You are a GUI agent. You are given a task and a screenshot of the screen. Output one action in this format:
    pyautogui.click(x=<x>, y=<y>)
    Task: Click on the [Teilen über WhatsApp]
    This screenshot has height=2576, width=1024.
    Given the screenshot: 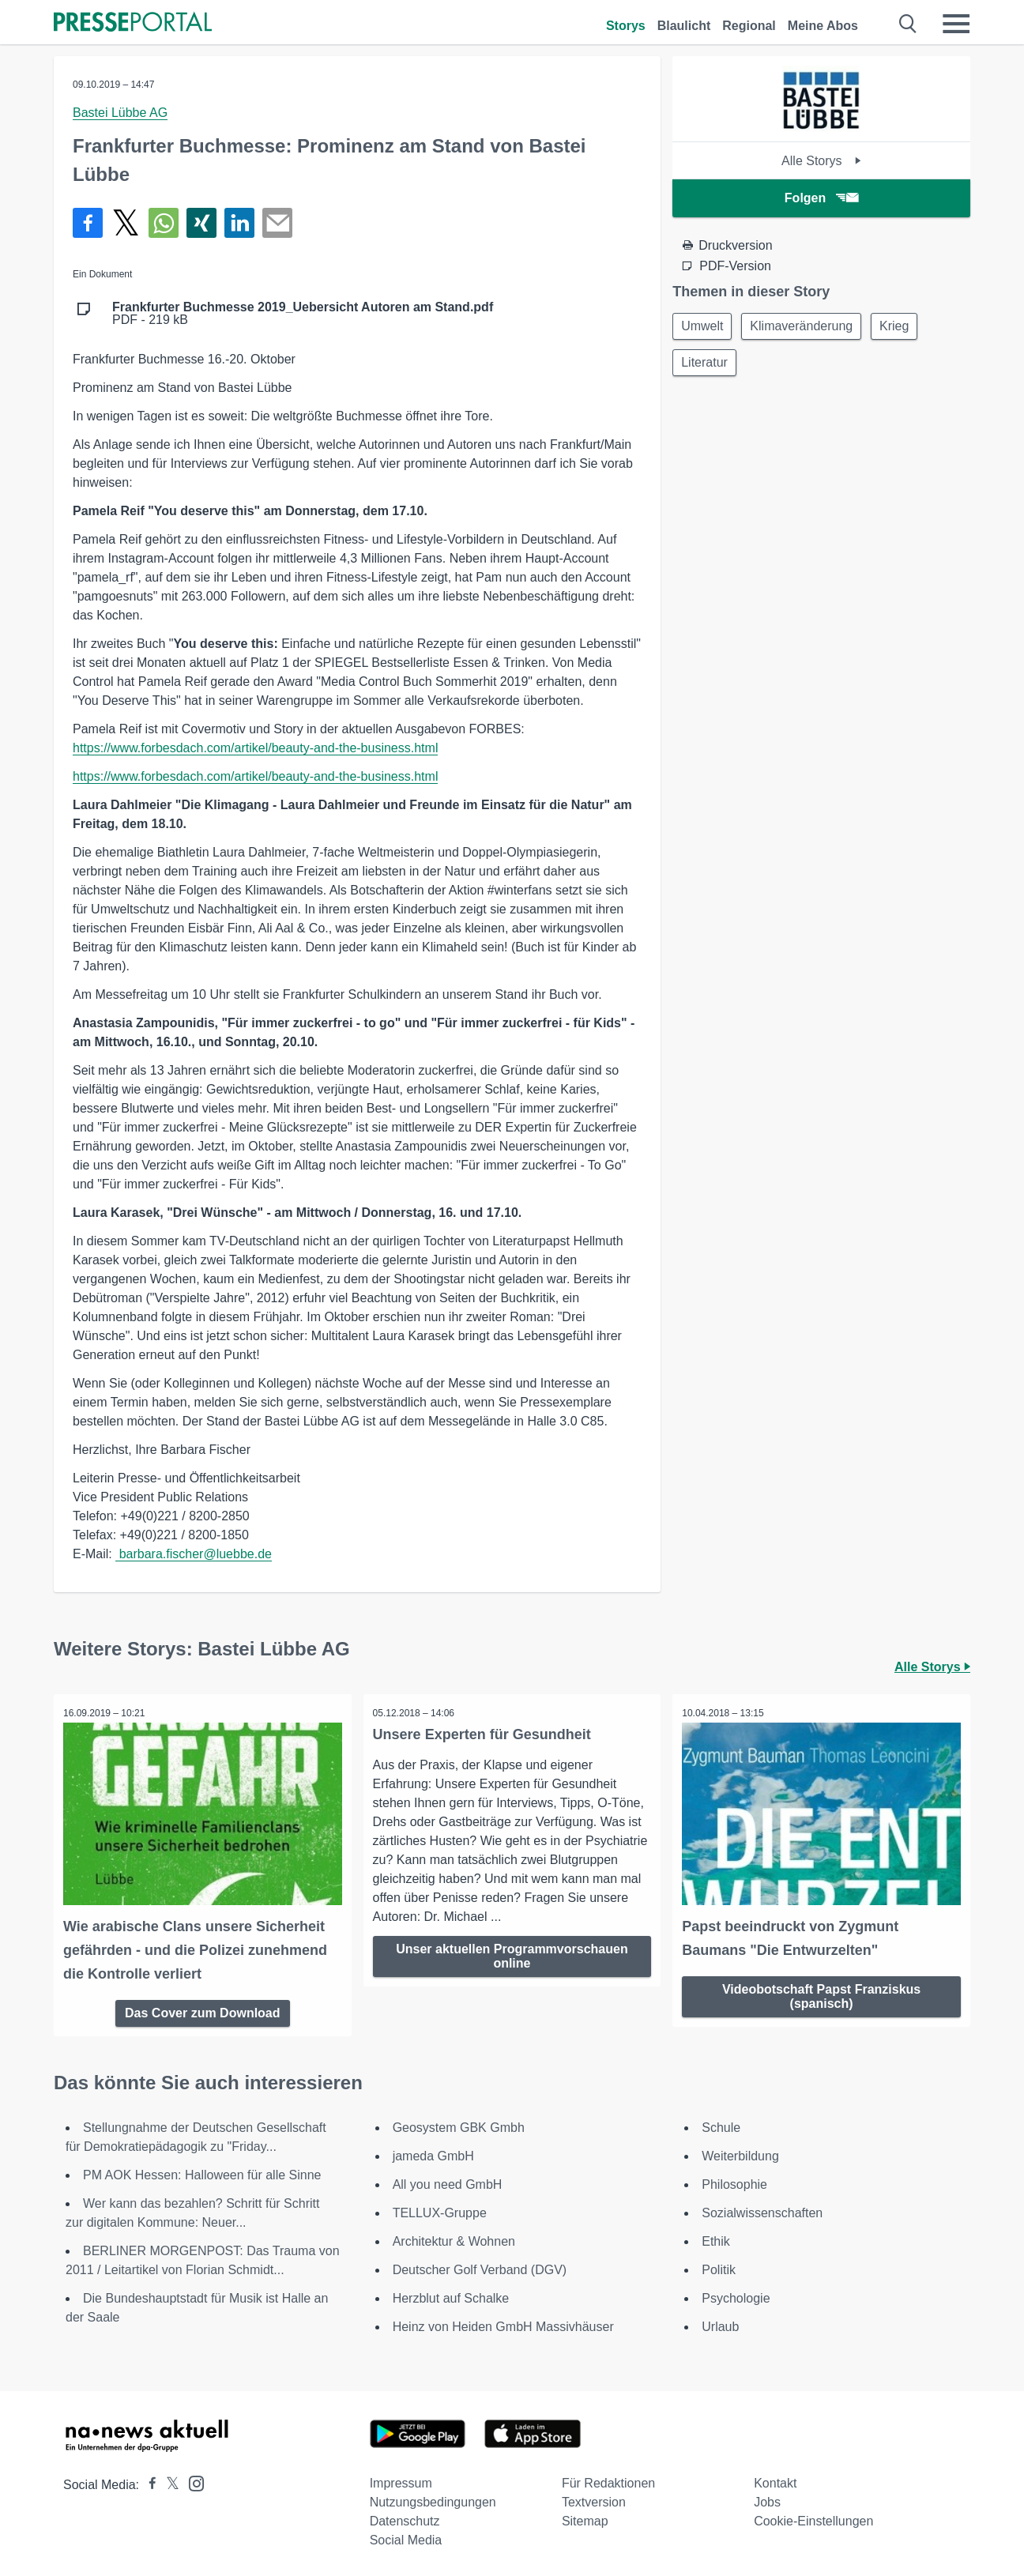 What is the action you would take?
    pyautogui.click(x=164, y=223)
    